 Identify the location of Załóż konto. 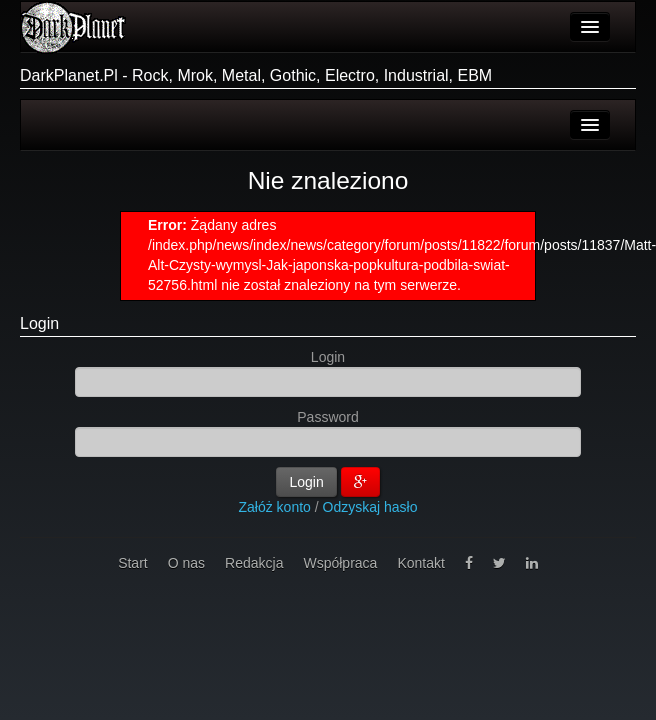
(275, 507).